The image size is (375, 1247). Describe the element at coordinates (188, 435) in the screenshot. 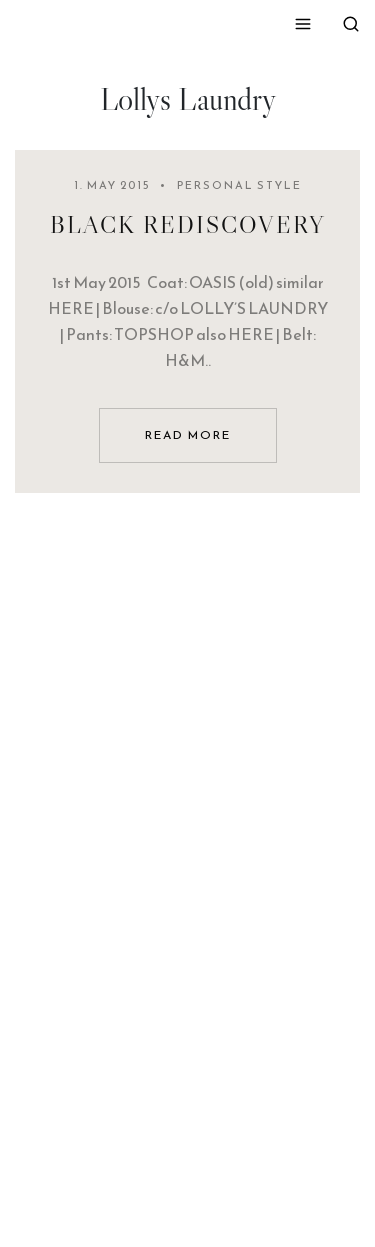

I see `read more` at that location.